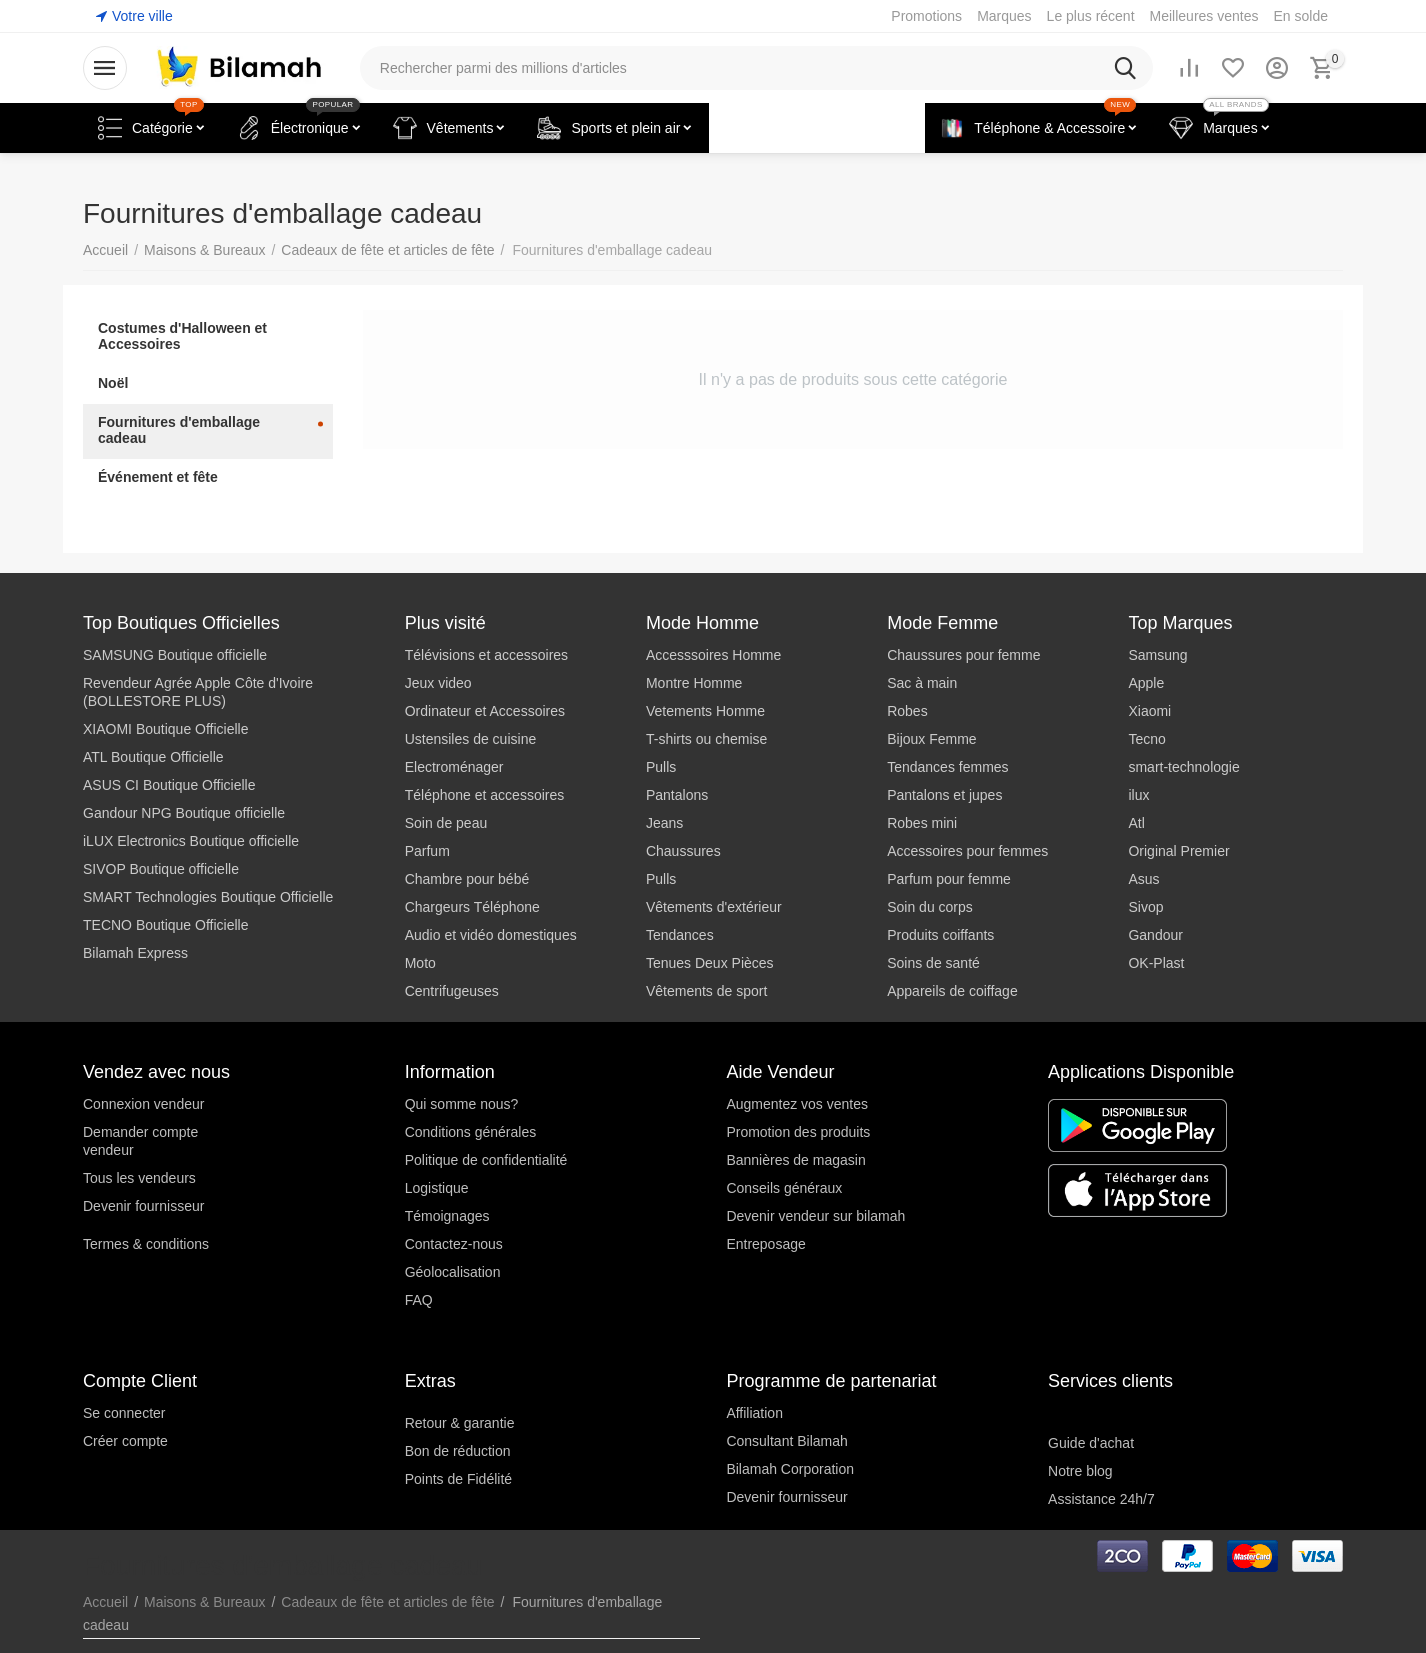  I want to click on Pantalons, so click(677, 795).